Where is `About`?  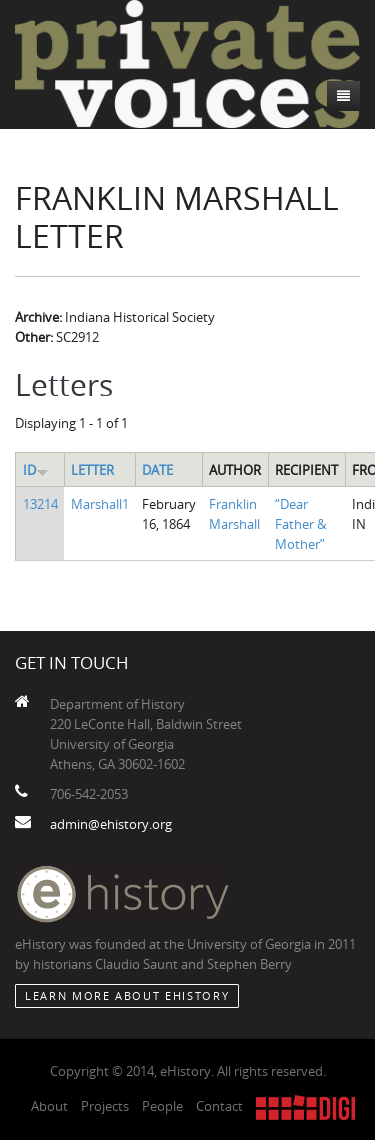 About is located at coordinates (49, 1106).